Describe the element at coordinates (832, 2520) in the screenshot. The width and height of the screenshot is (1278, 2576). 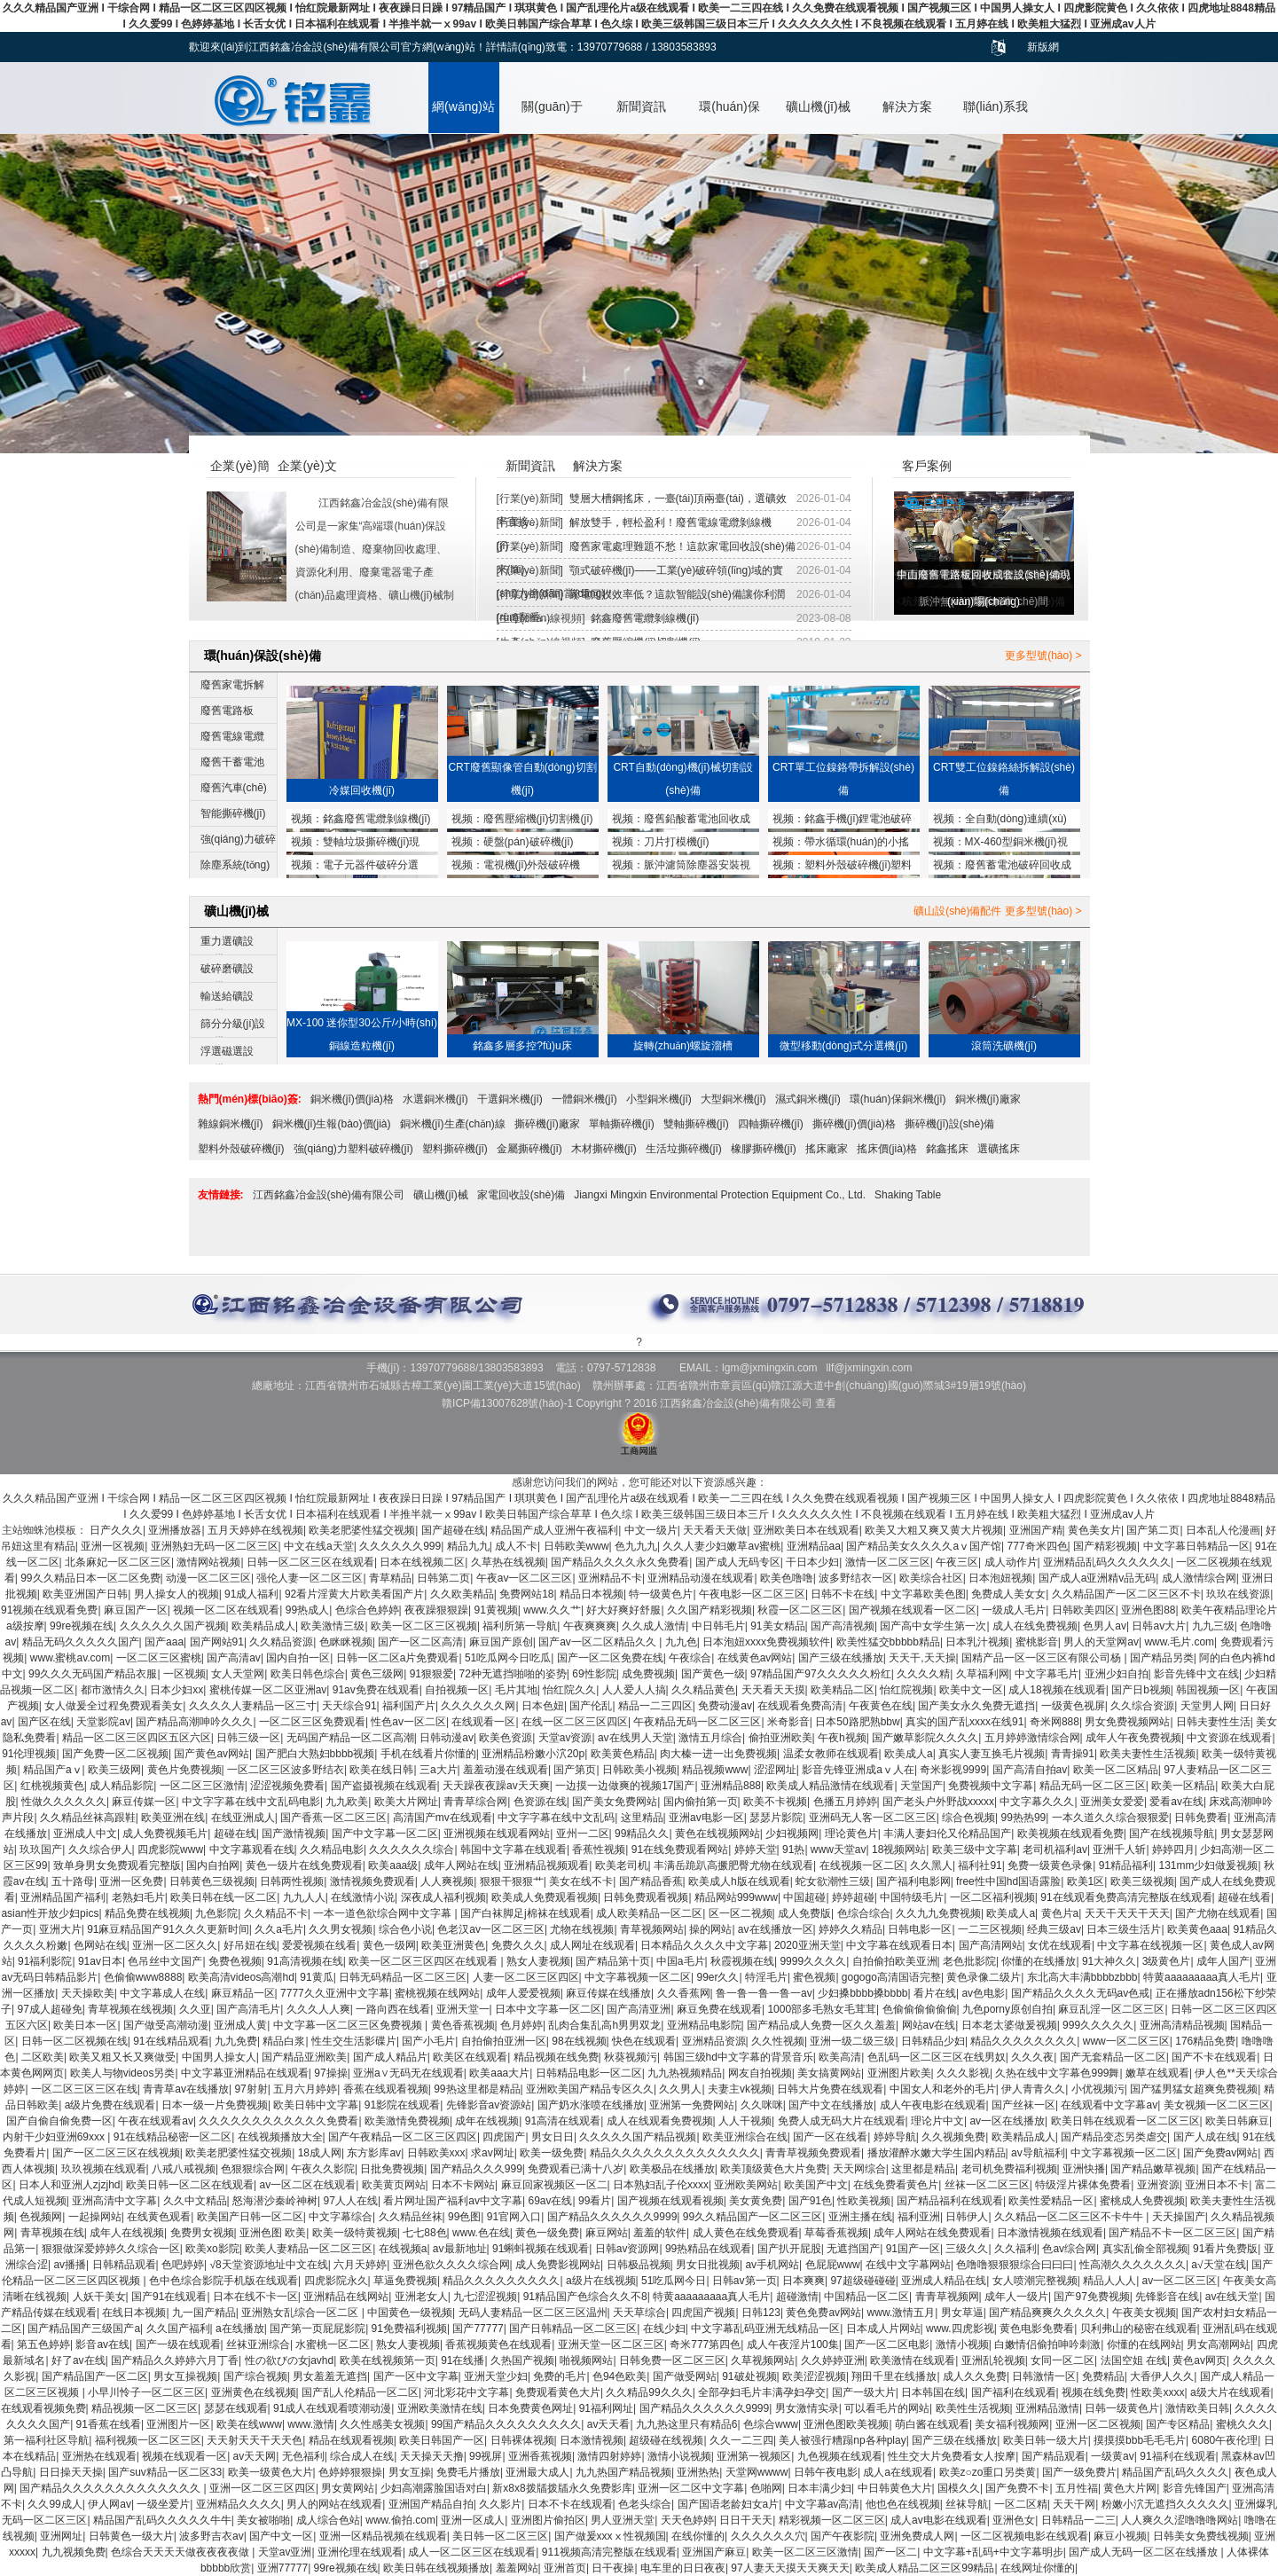
I see `精彩视频一区二区三区` at that location.